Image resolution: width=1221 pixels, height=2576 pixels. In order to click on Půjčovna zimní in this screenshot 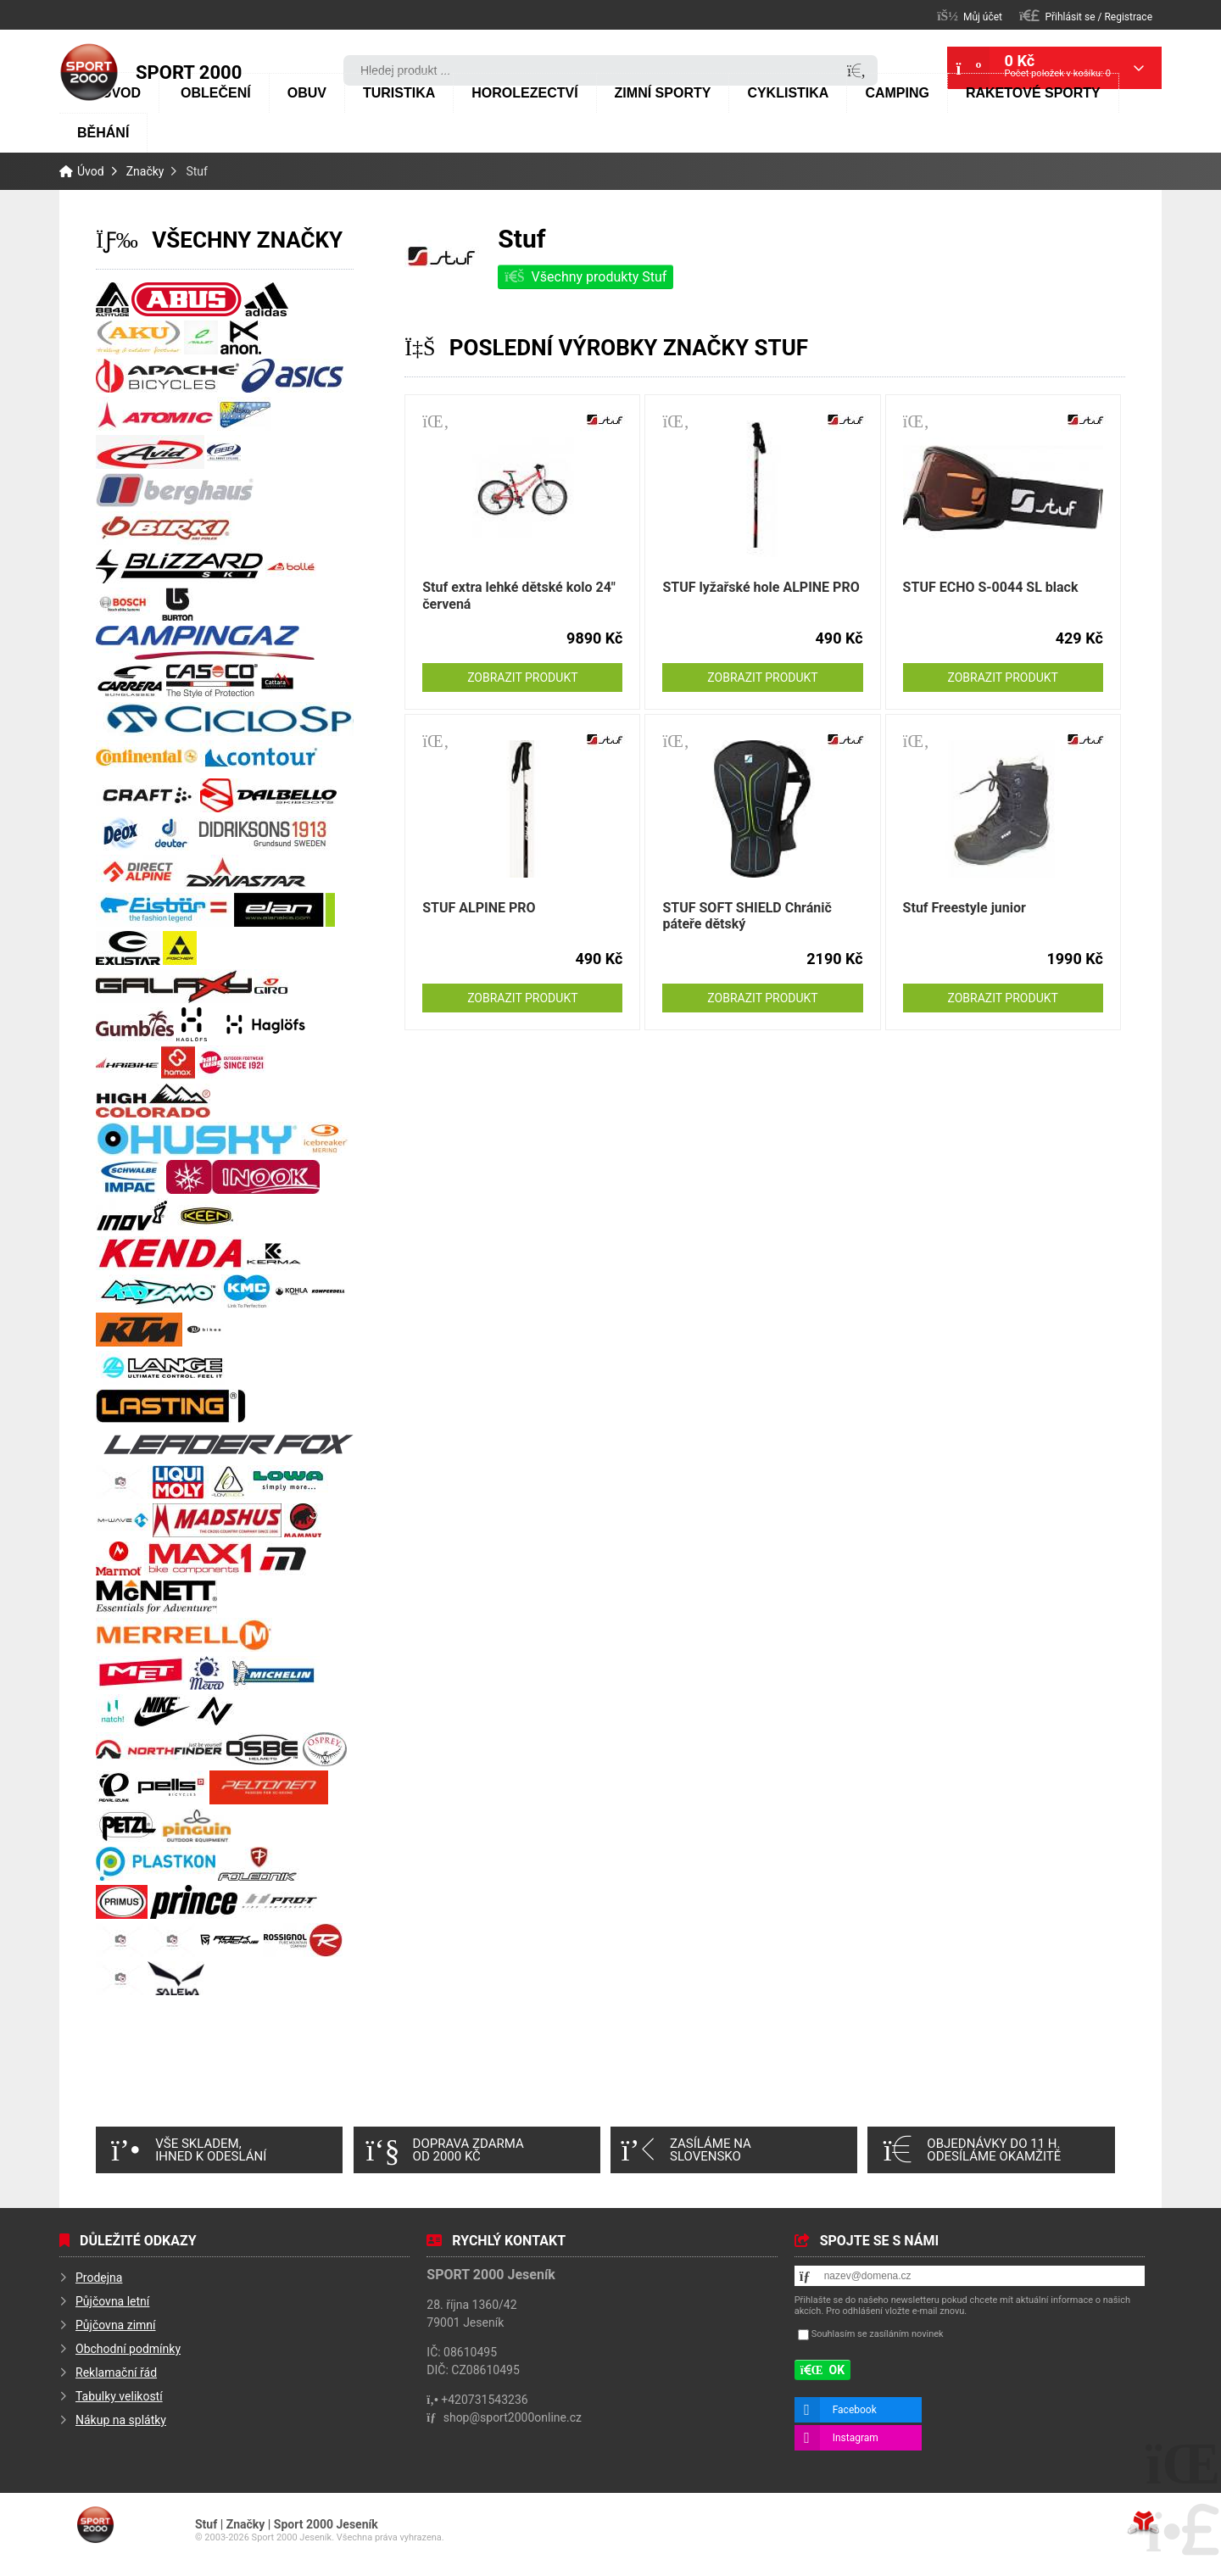, I will do `click(115, 2325)`.